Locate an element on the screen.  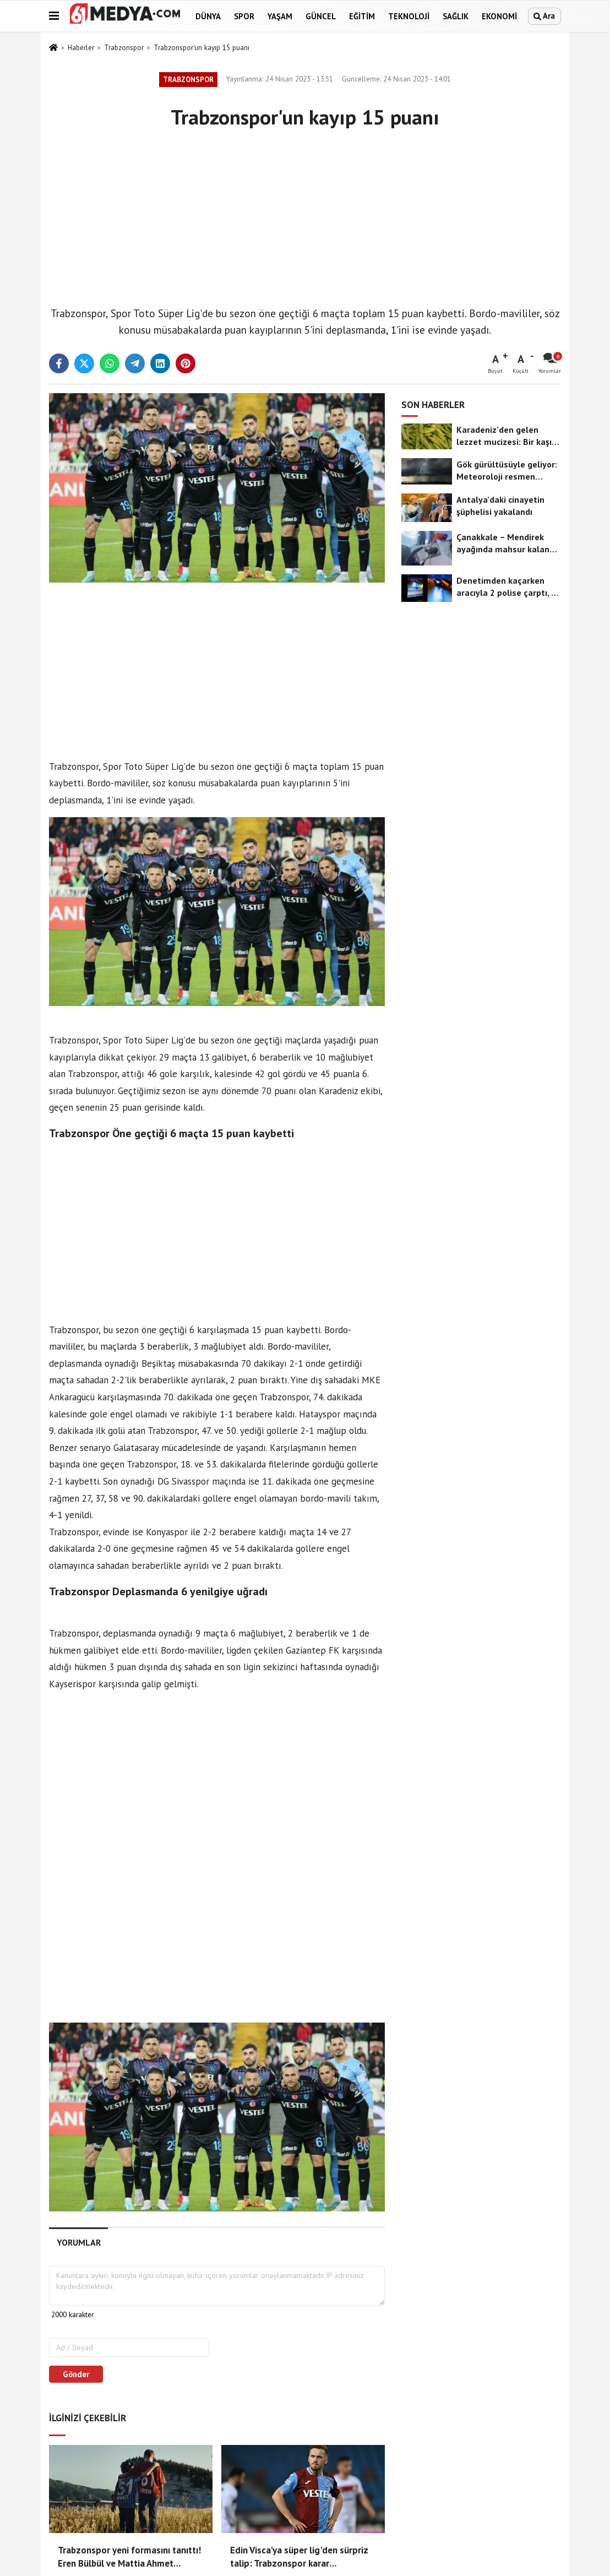
Edin Visca'ya süper lig'den sürpriz talip: Trabzonspor karar aşamasında is located at coordinates (299, 2557).